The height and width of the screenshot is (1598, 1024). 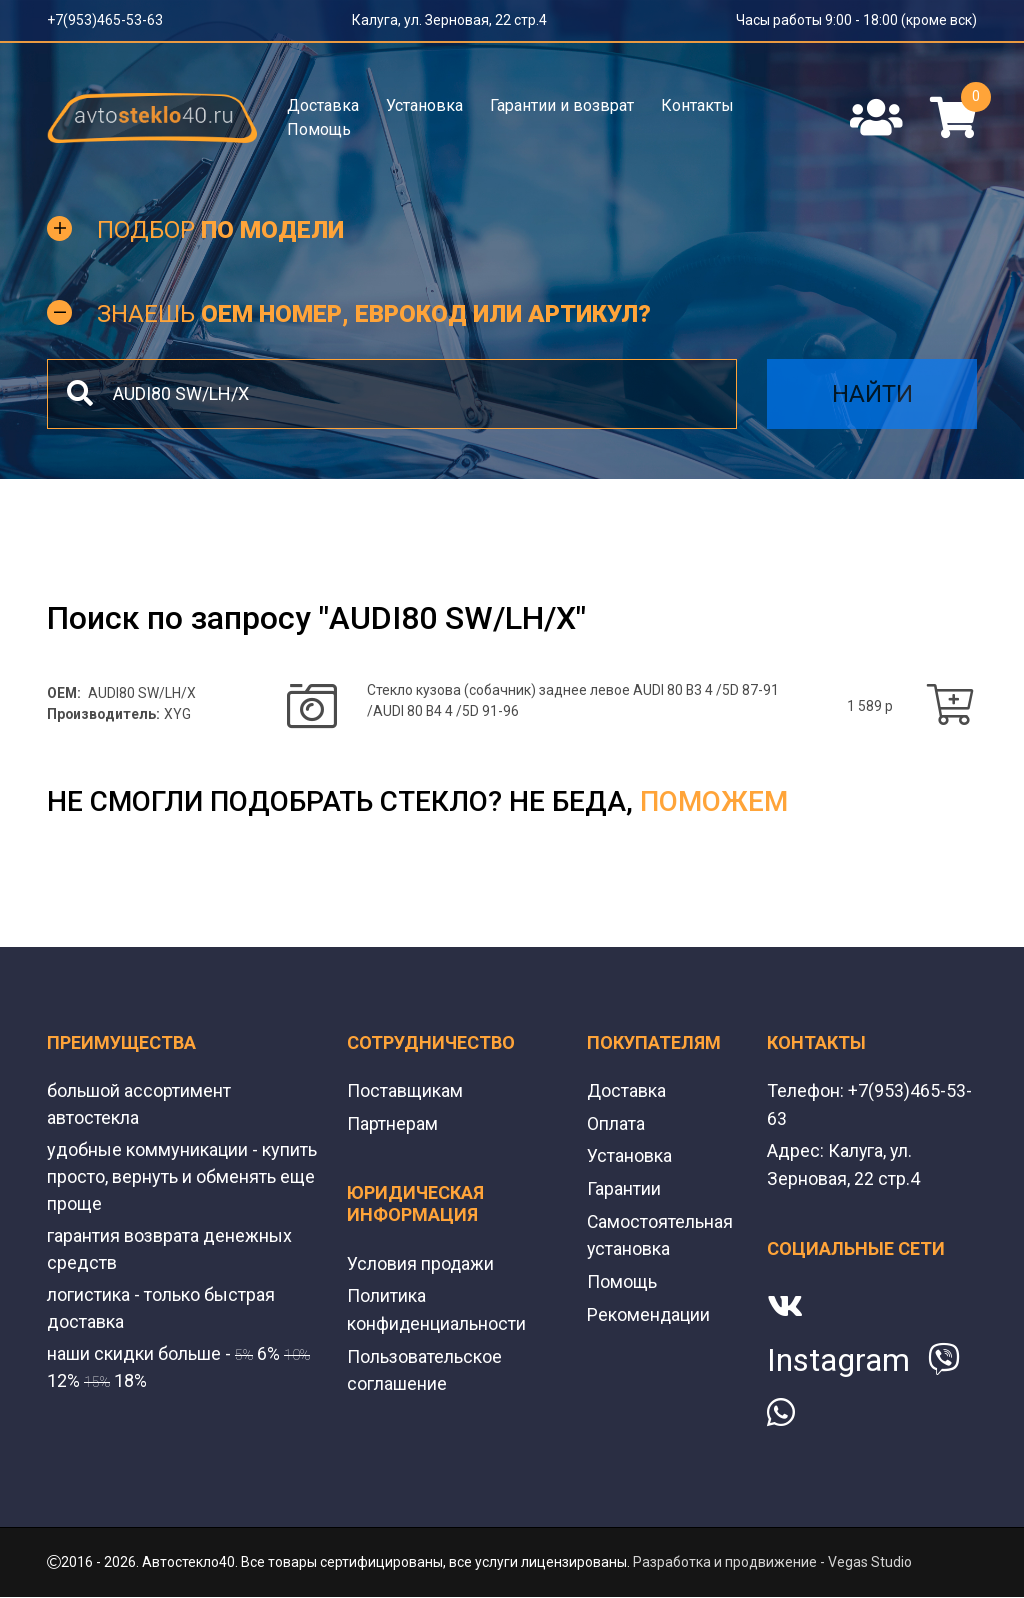 I want to click on Помощь, so click(x=319, y=129).